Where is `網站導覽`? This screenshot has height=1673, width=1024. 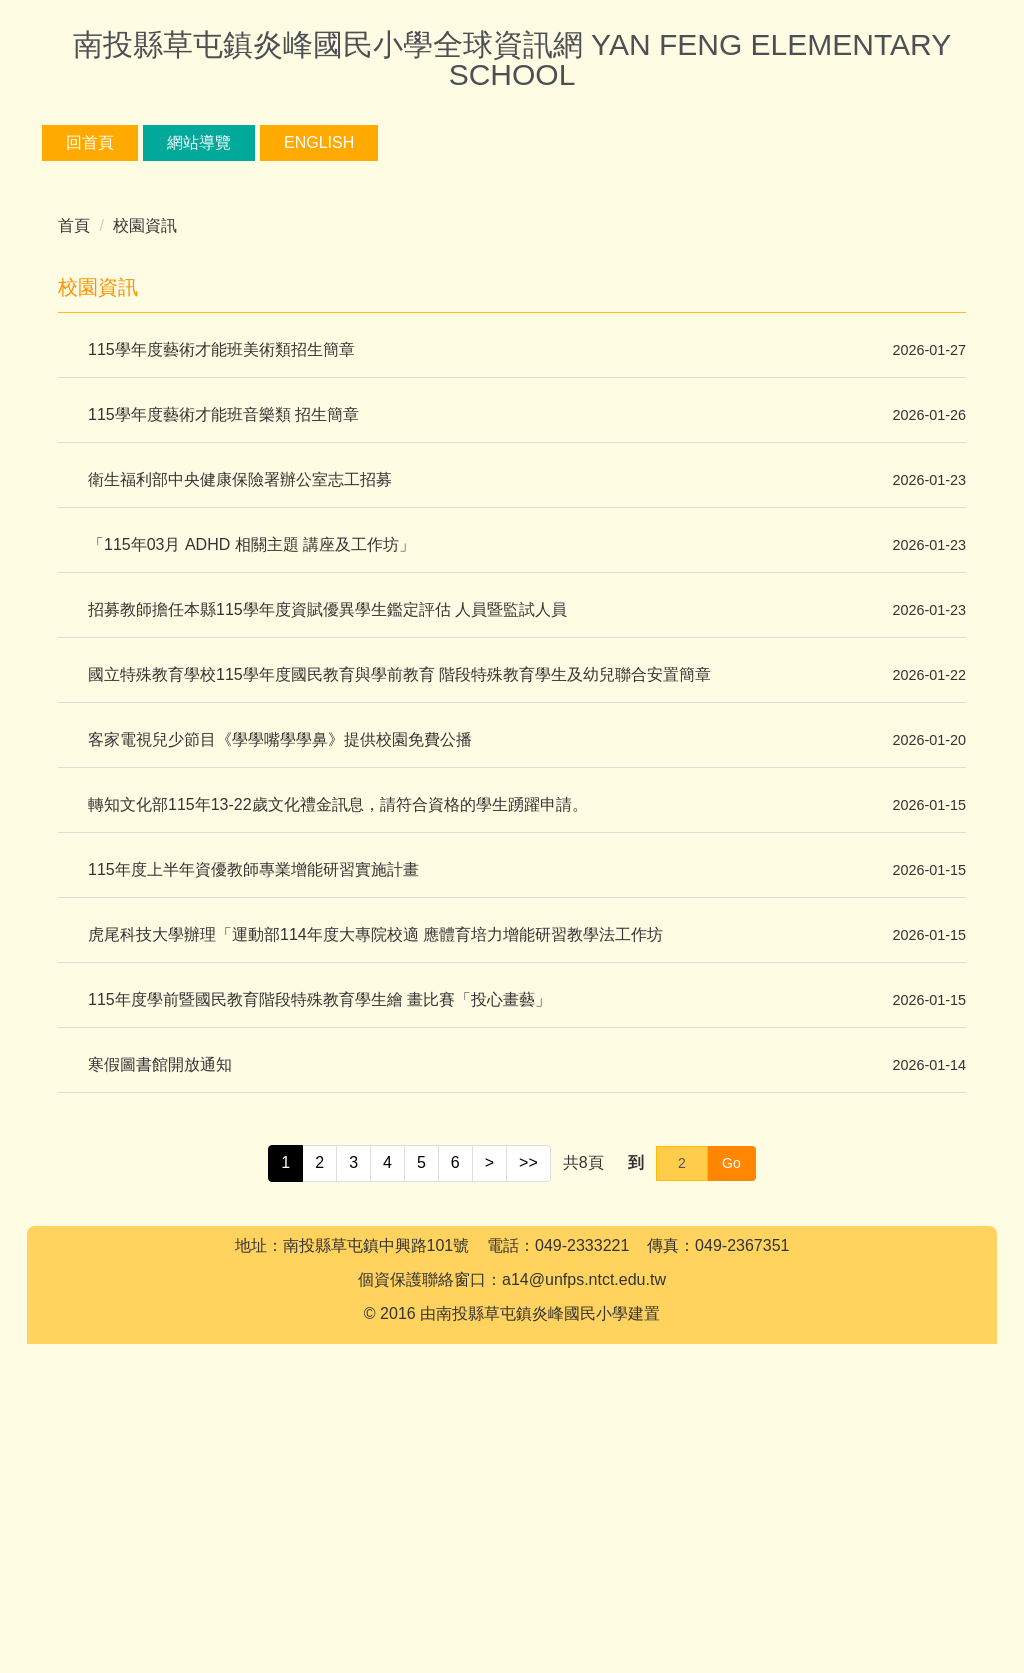
網站導覽 is located at coordinates (265, 142).